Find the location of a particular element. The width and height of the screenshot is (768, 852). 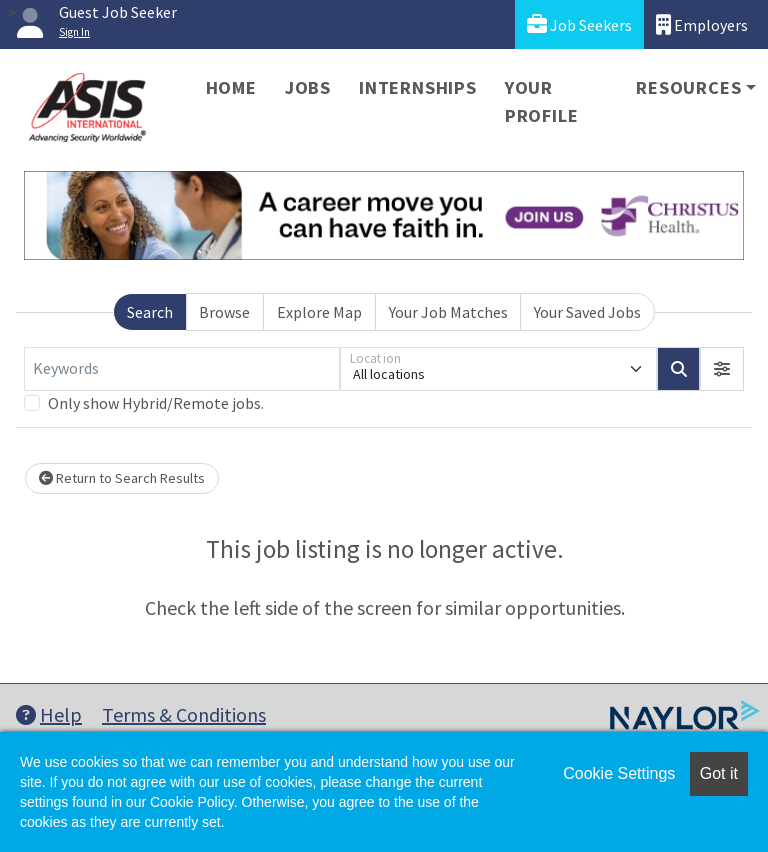

Home is located at coordinates (231, 87).